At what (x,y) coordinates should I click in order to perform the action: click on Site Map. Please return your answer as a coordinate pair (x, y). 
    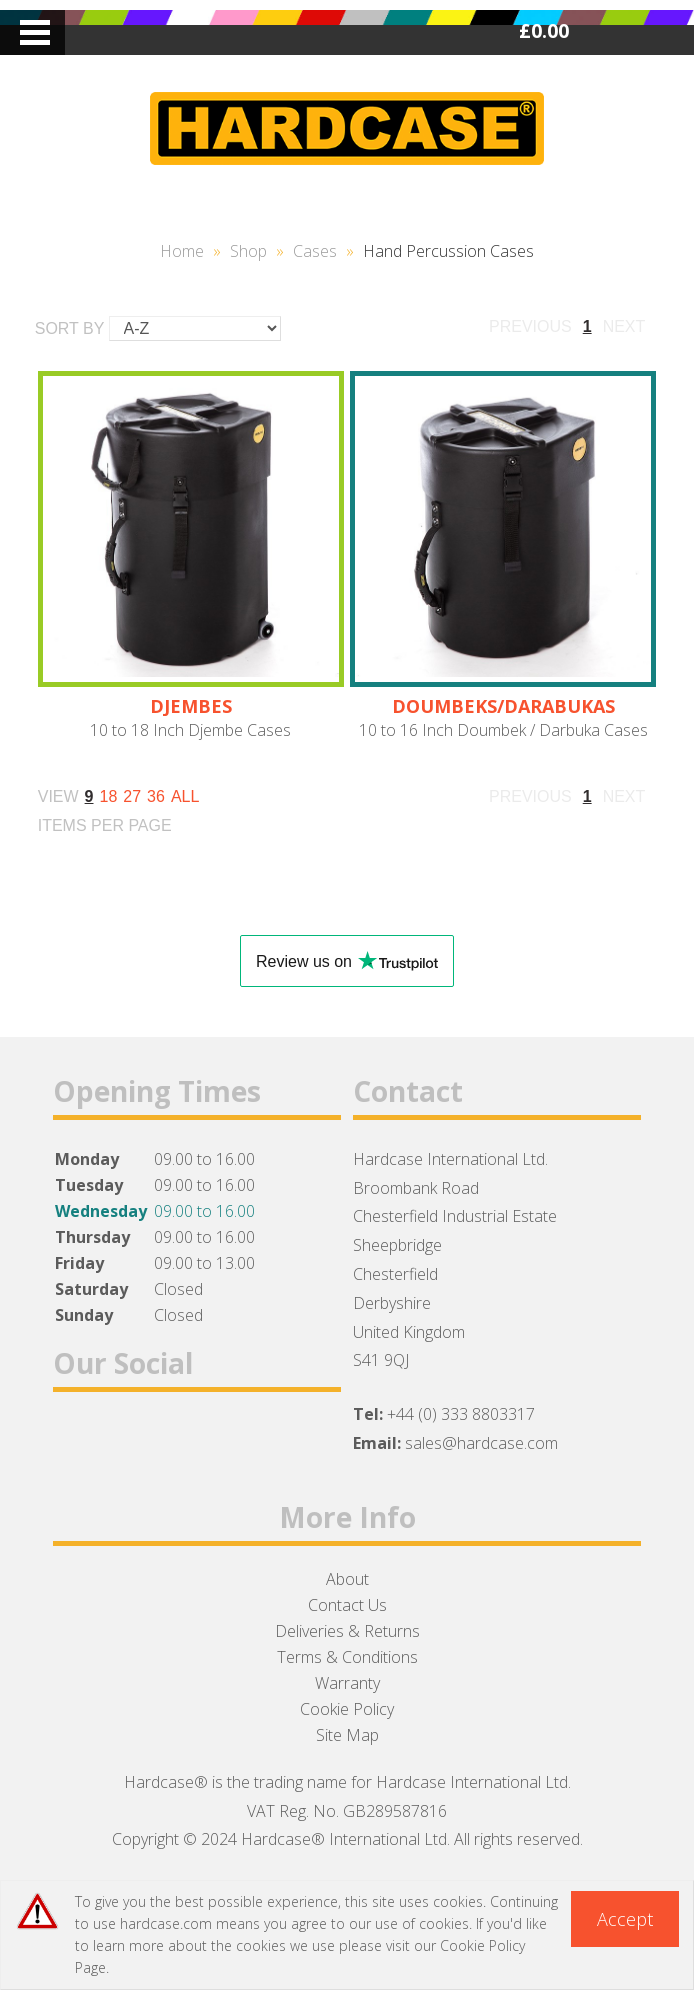
    Looking at the image, I should click on (347, 1735).